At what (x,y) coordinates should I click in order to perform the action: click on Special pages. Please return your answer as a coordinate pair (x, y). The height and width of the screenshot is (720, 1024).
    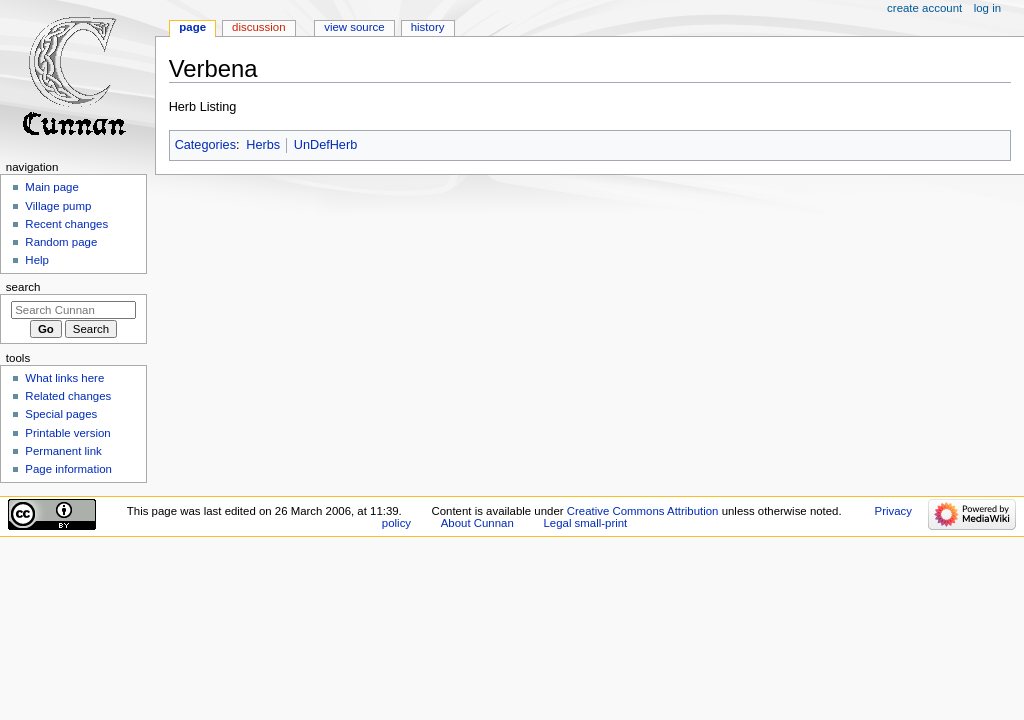
    Looking at the image, I should click on (61, 414).